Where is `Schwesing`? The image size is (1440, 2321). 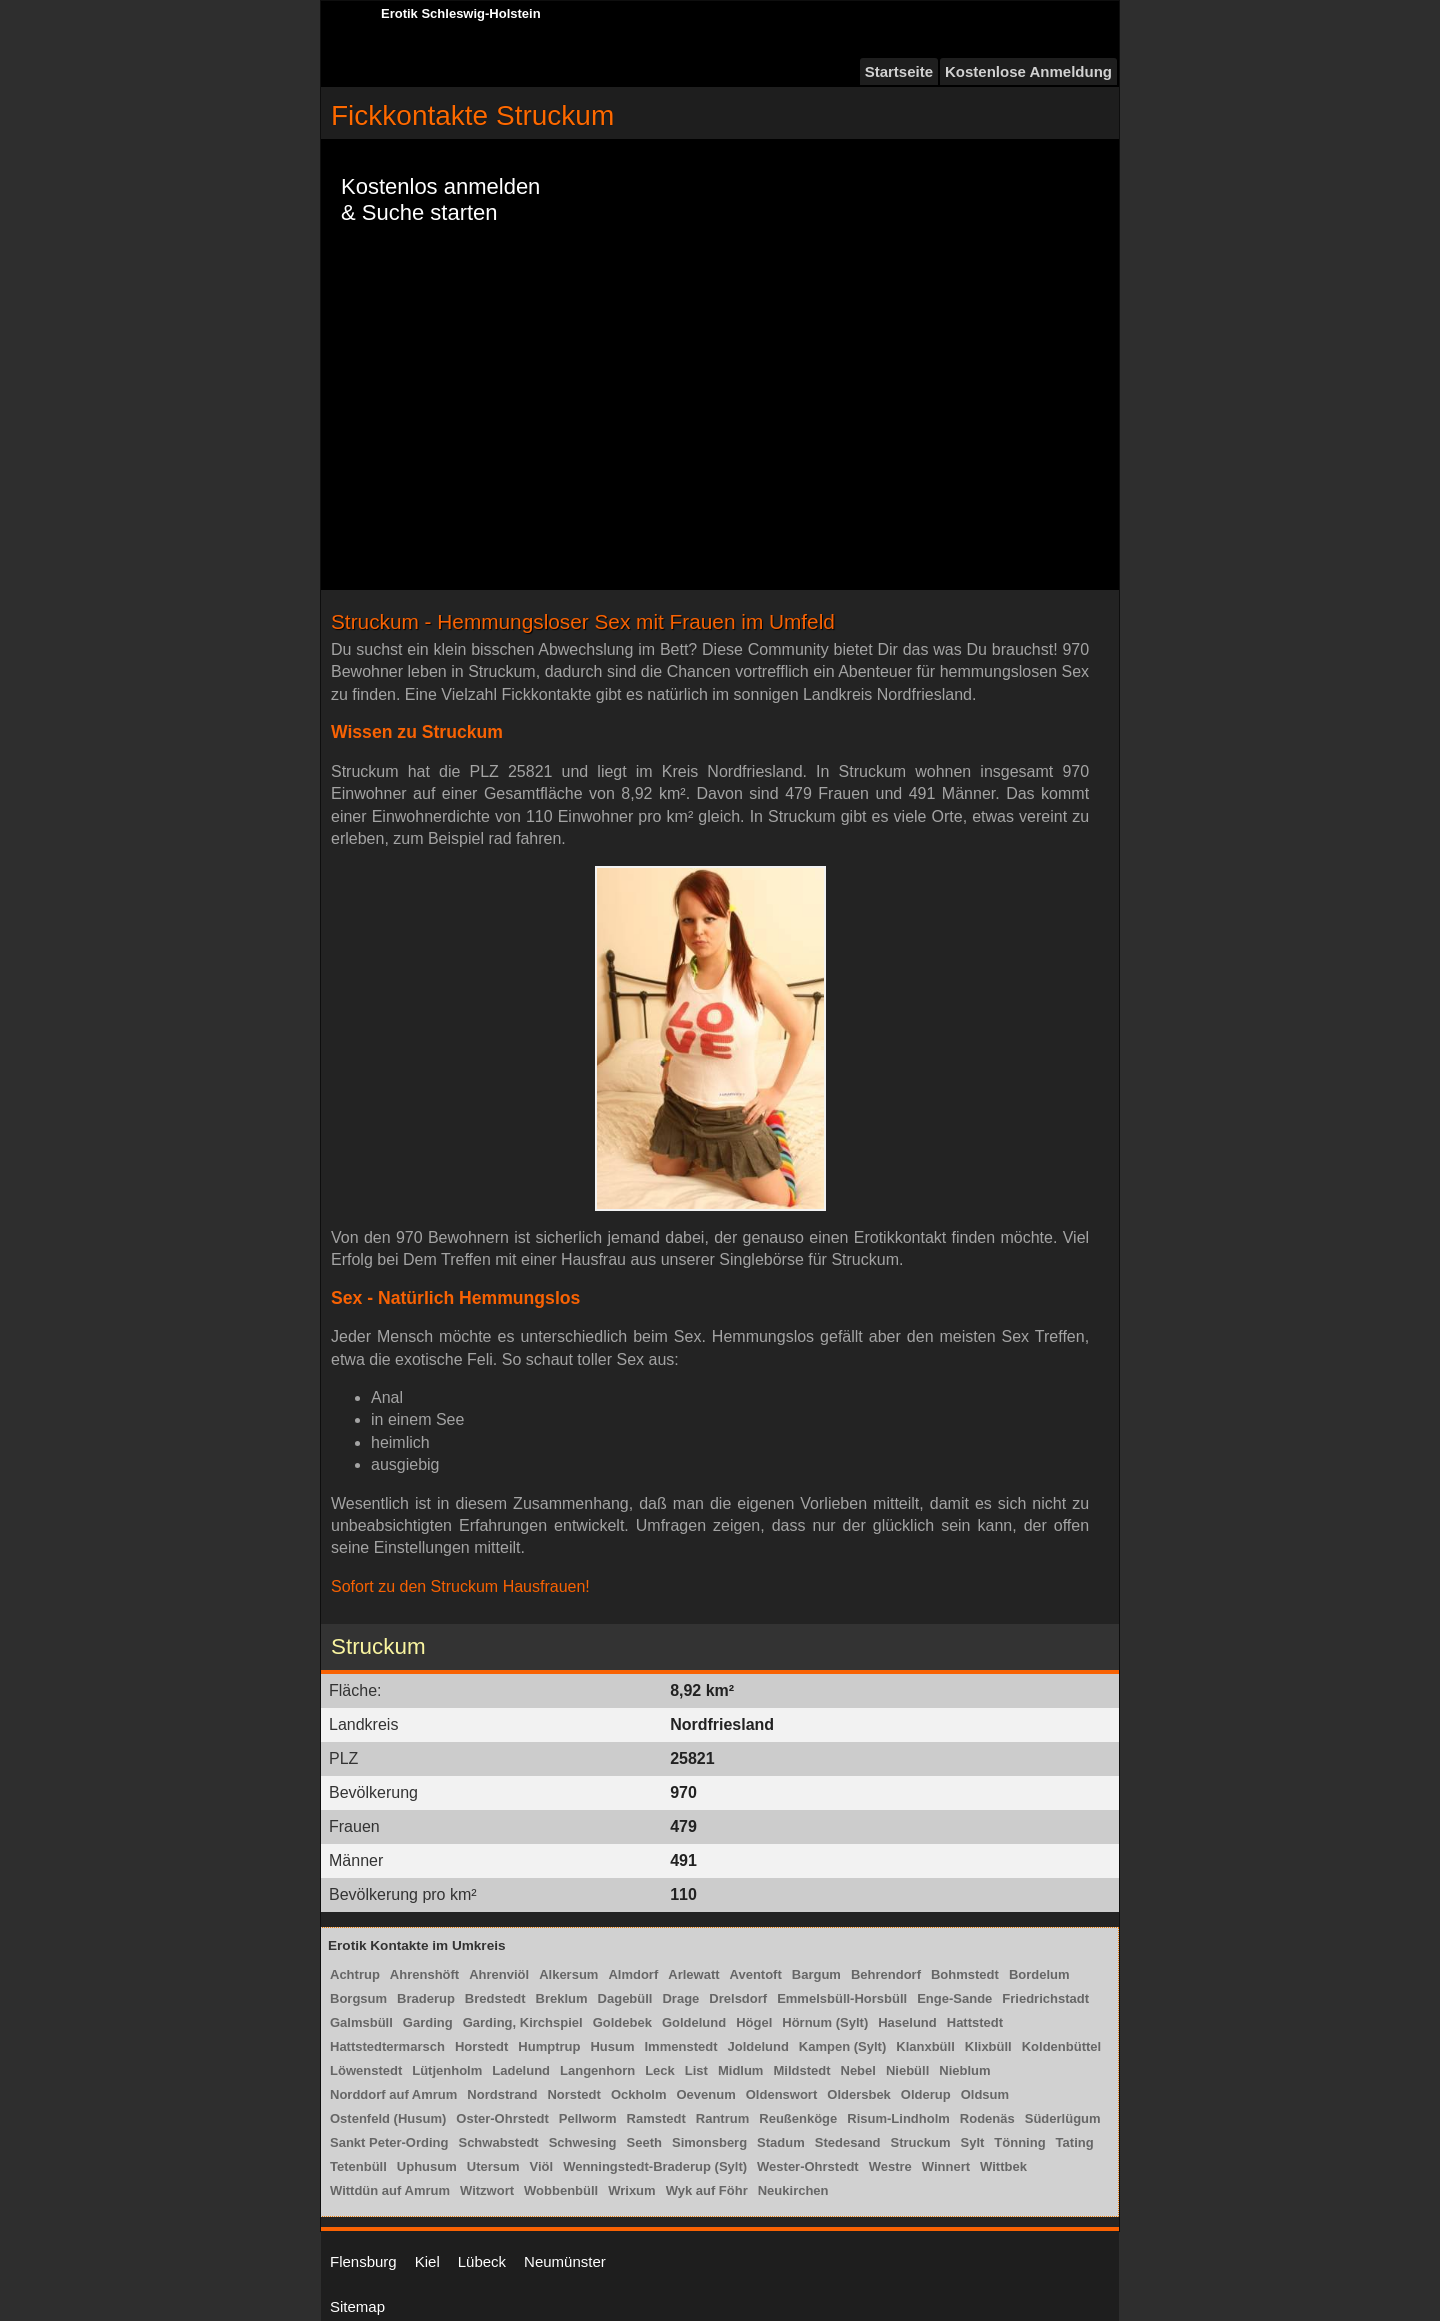 Schwesing is located at coordinates (583, 2142).